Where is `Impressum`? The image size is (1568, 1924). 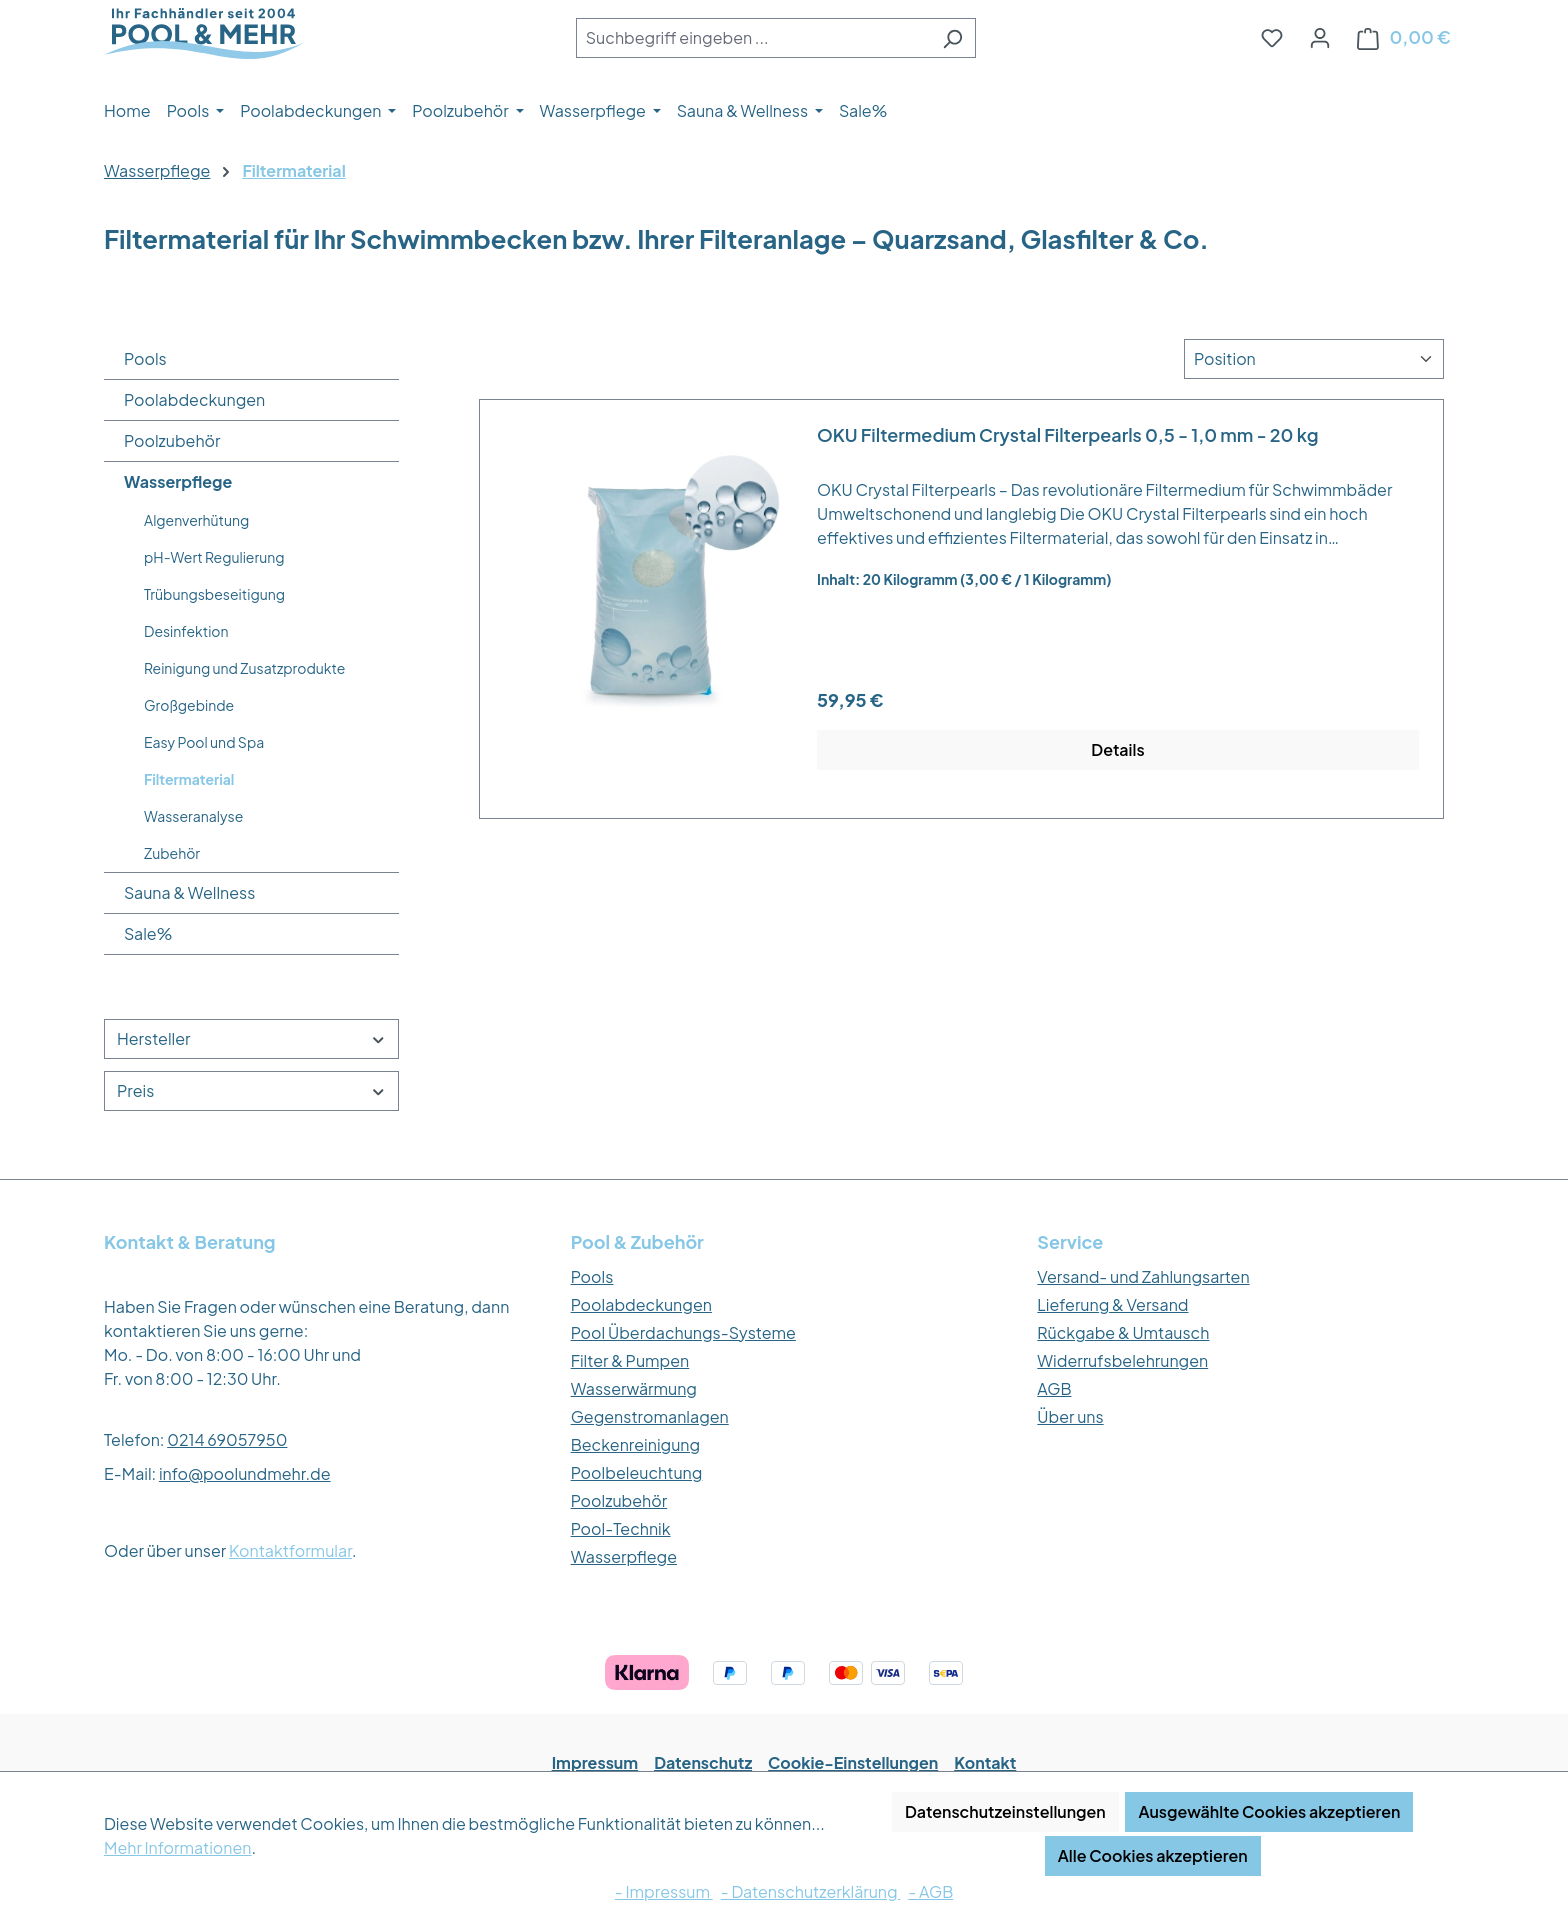
Impressum is located at coordinates (595, 1762).